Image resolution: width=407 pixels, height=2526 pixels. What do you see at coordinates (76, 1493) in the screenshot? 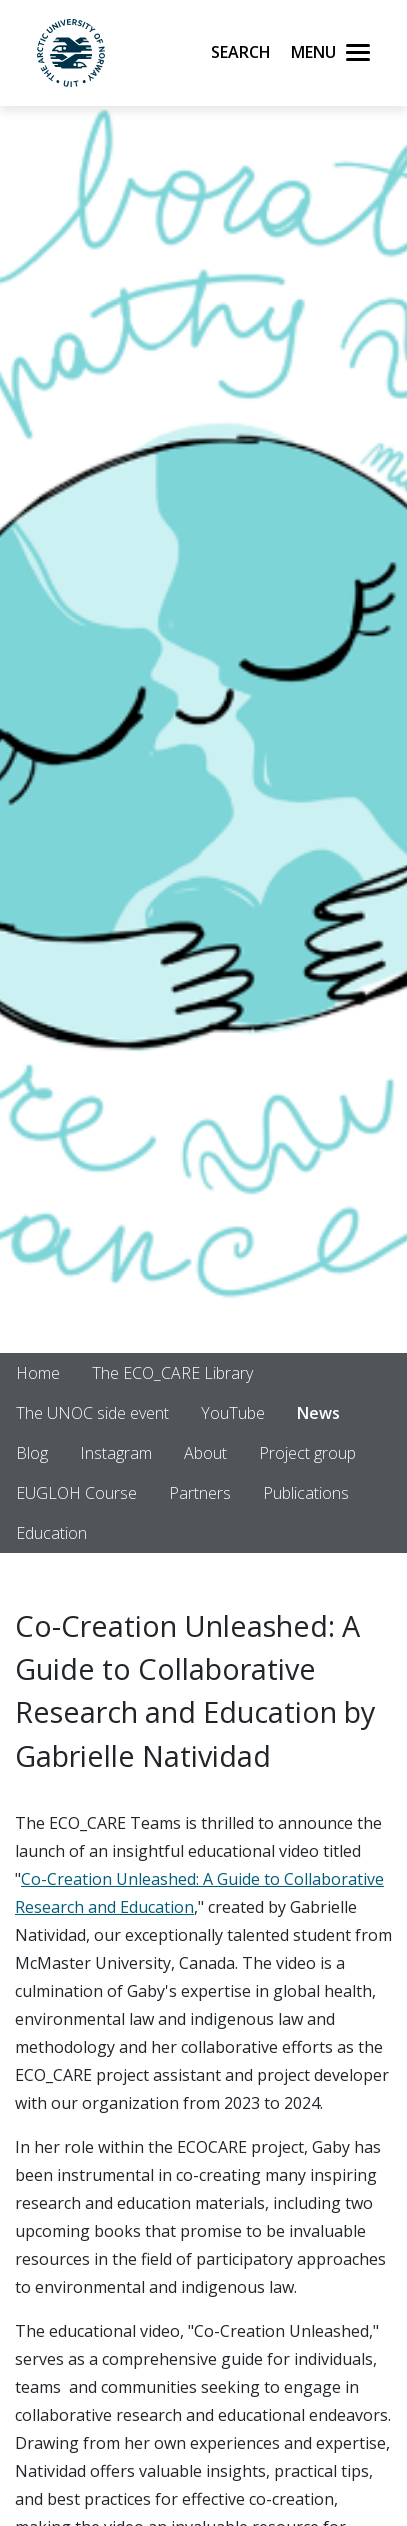
I see `EUGLOH Course` at bounding box center [76, 1493].